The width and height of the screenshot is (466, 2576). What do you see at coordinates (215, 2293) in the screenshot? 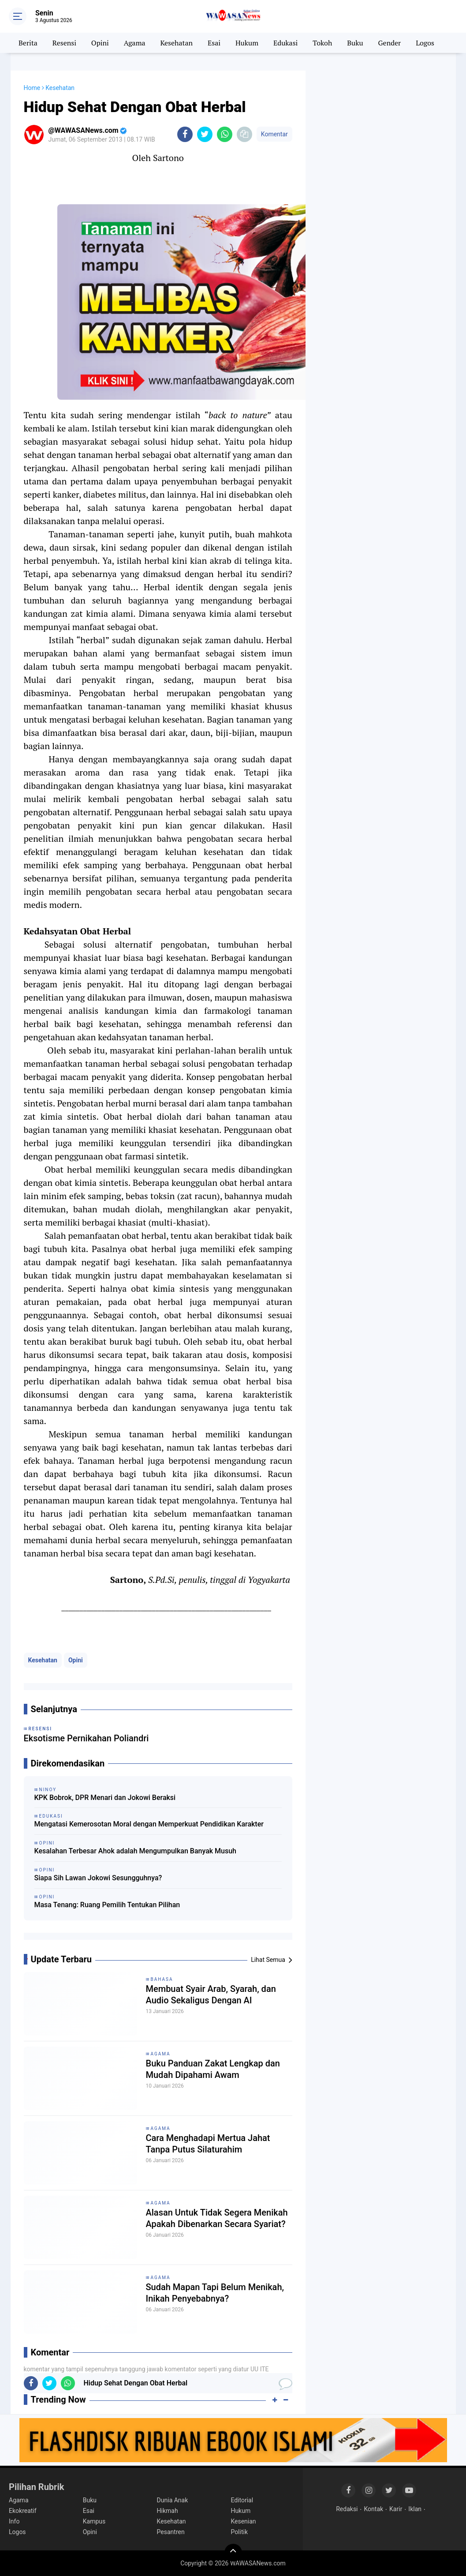
I see `Sudah Mapan Tapi Belum Menikah, Inikah Penyebabnya?` at bounding box center [215, 2293].